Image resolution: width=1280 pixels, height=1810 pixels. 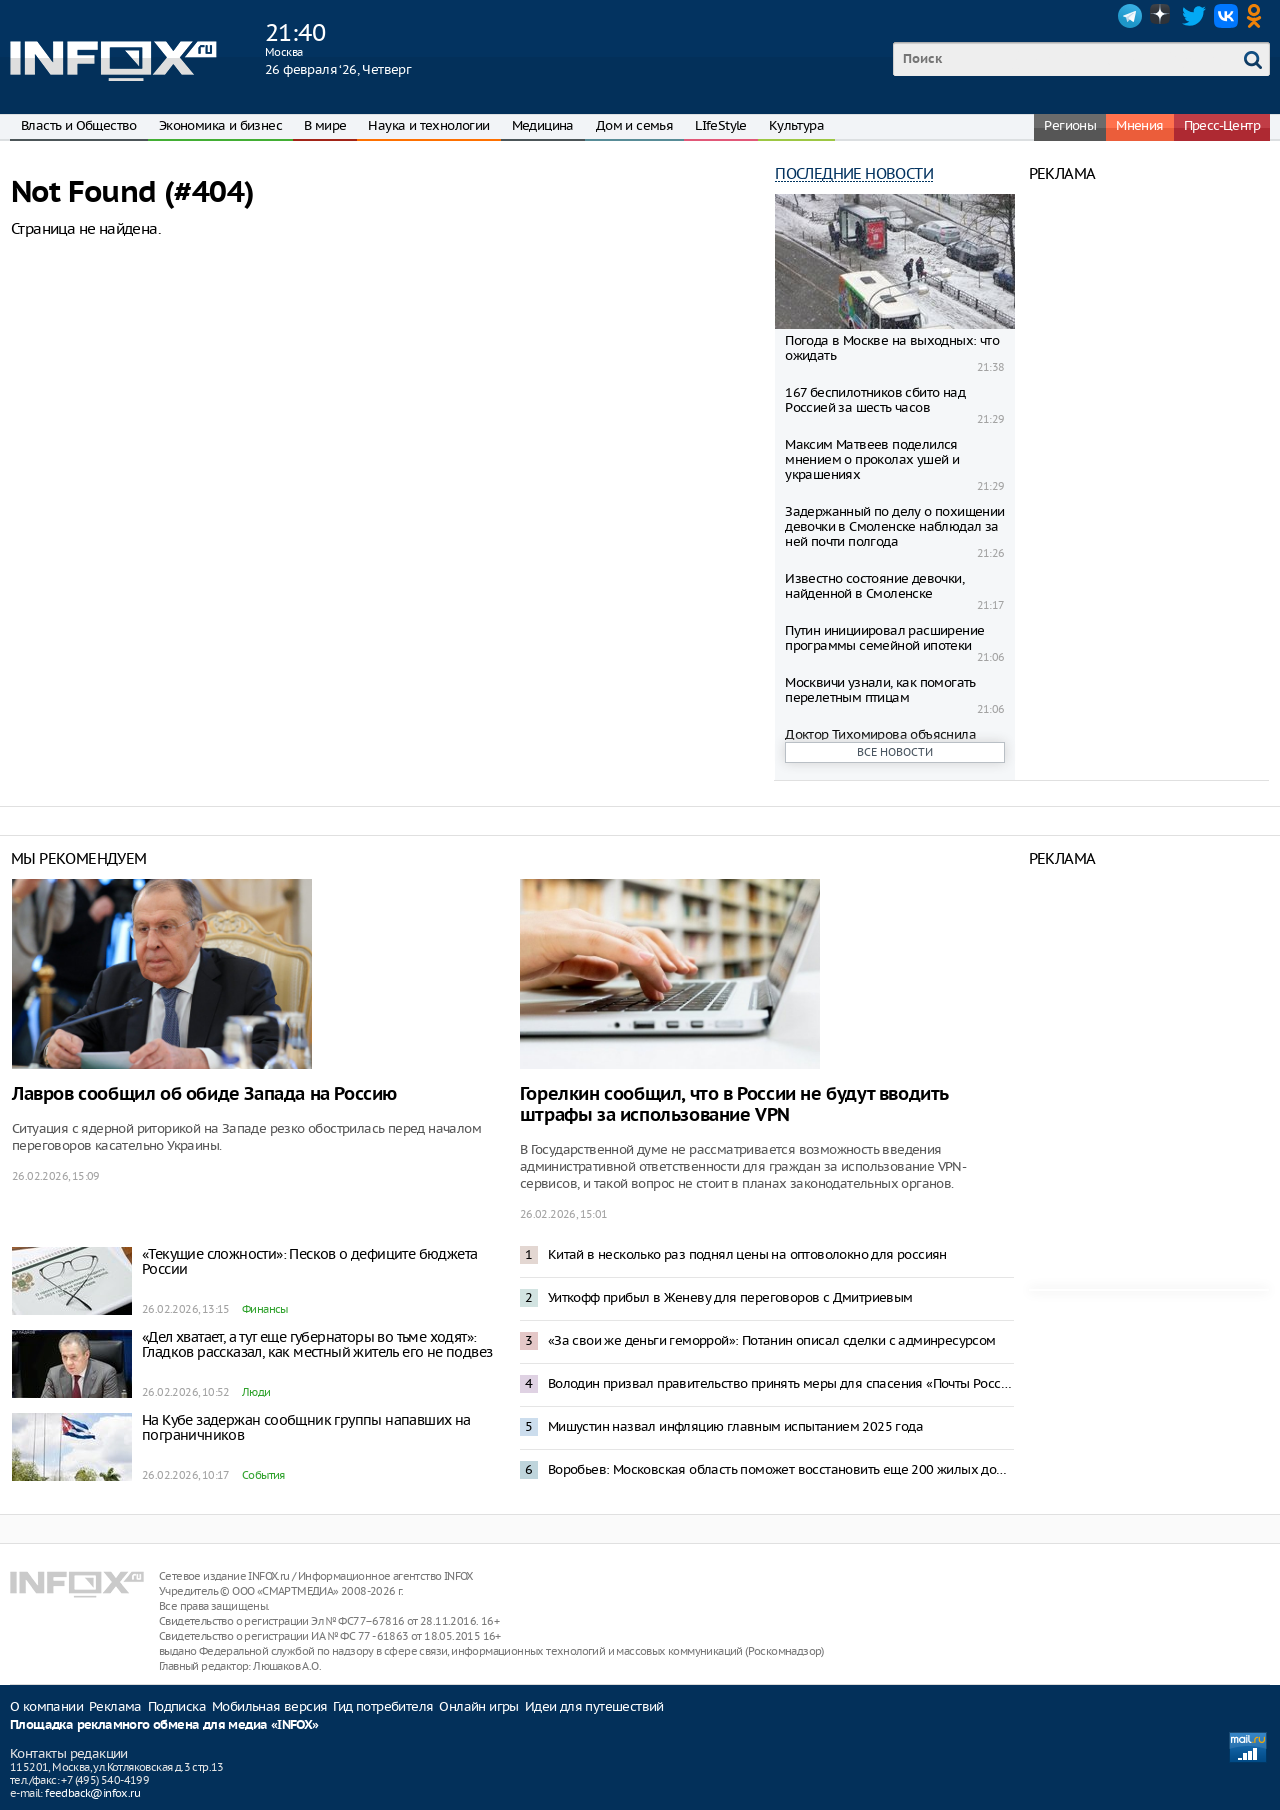 I want to click on «За свои же деньги геморрой»: Потанин описал сделки с админресурсом, so click(x=772, y=1340).